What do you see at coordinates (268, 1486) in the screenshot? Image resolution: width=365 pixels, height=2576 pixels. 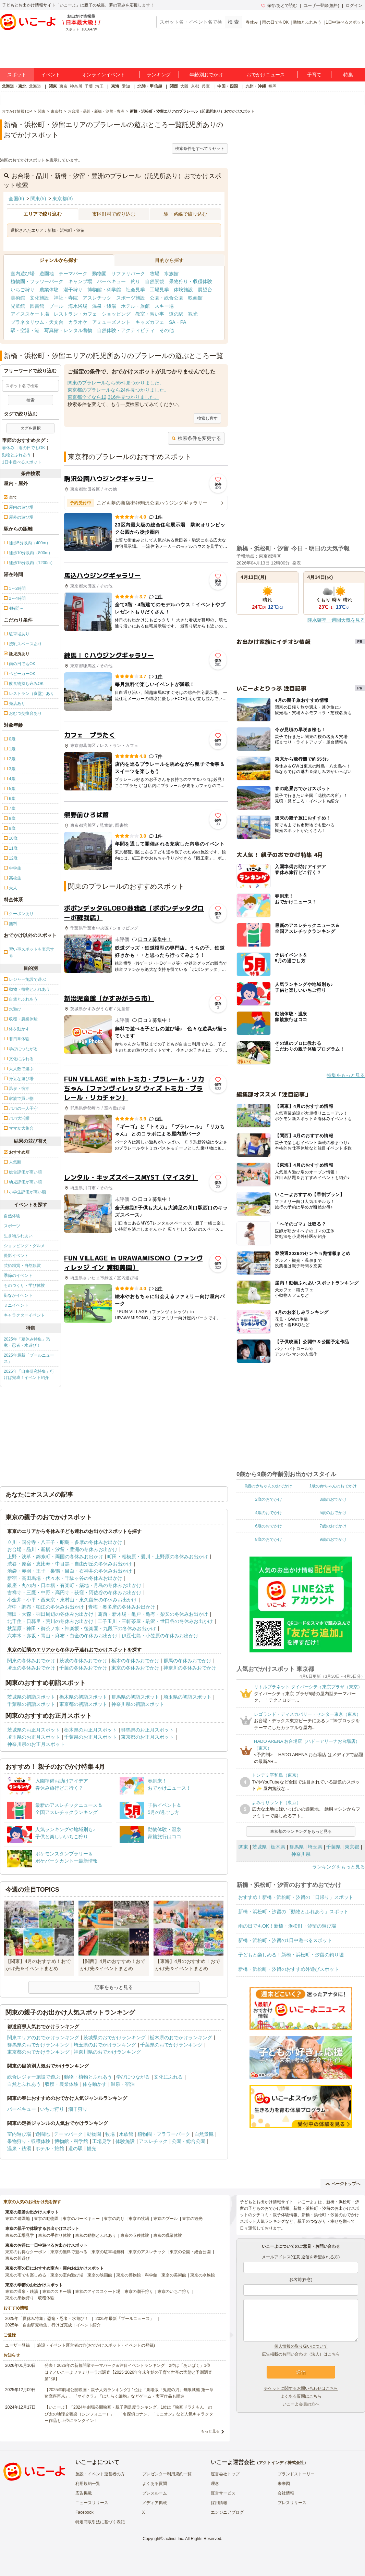 I see `0歳の赤ちゃんのおでかけ` at bounding box center [268, 1486].